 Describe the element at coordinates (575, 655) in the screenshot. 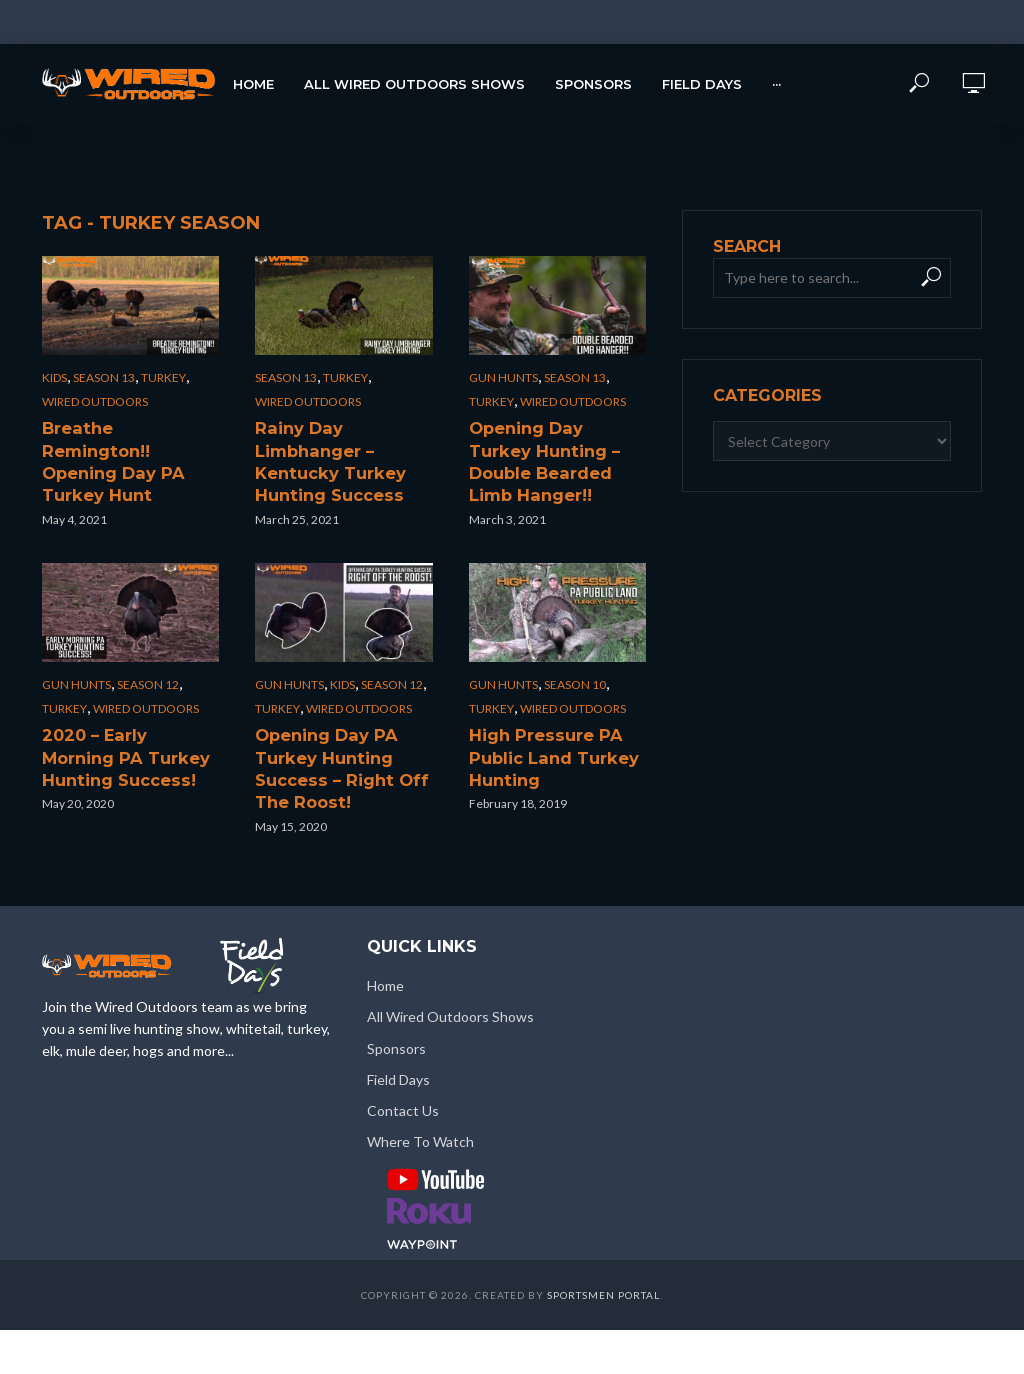

I see `Season 10` at that location.